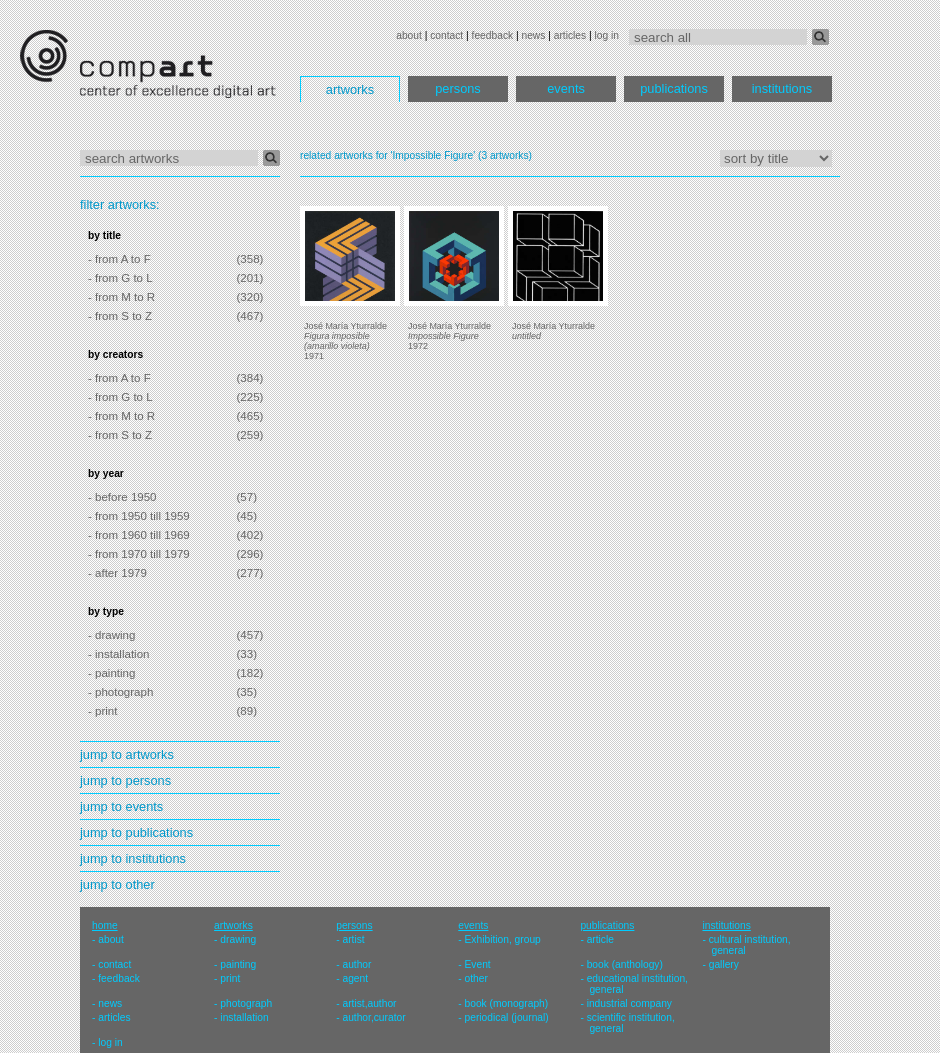 Image resolution: width=940 pixels, height=1053 pixels. I want to click on artworks, so click(350, 89).